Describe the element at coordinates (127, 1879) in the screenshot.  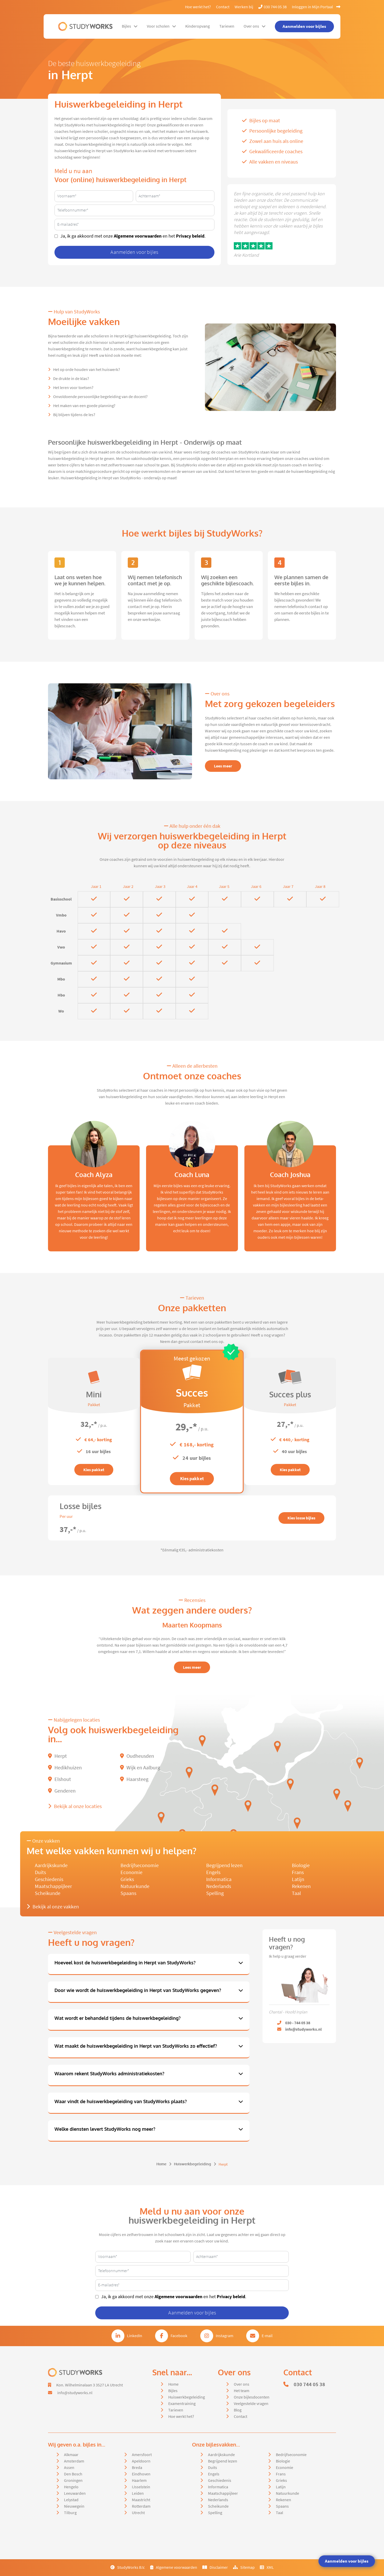
I see `Grieks` at that location.